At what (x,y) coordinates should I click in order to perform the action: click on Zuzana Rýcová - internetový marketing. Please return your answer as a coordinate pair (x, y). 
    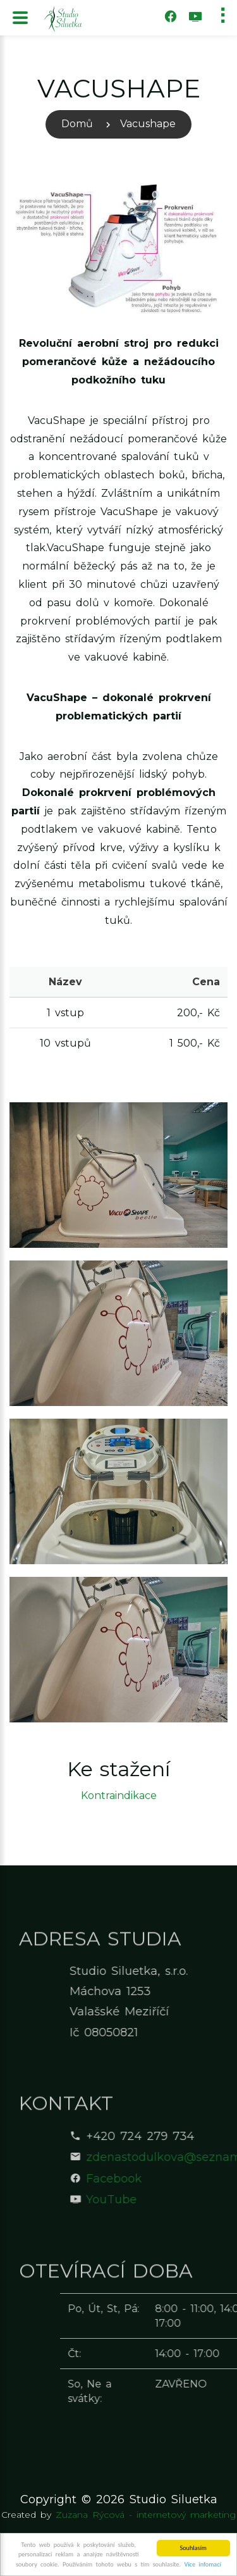
    Looking at the image, I should click on (146, 2514).